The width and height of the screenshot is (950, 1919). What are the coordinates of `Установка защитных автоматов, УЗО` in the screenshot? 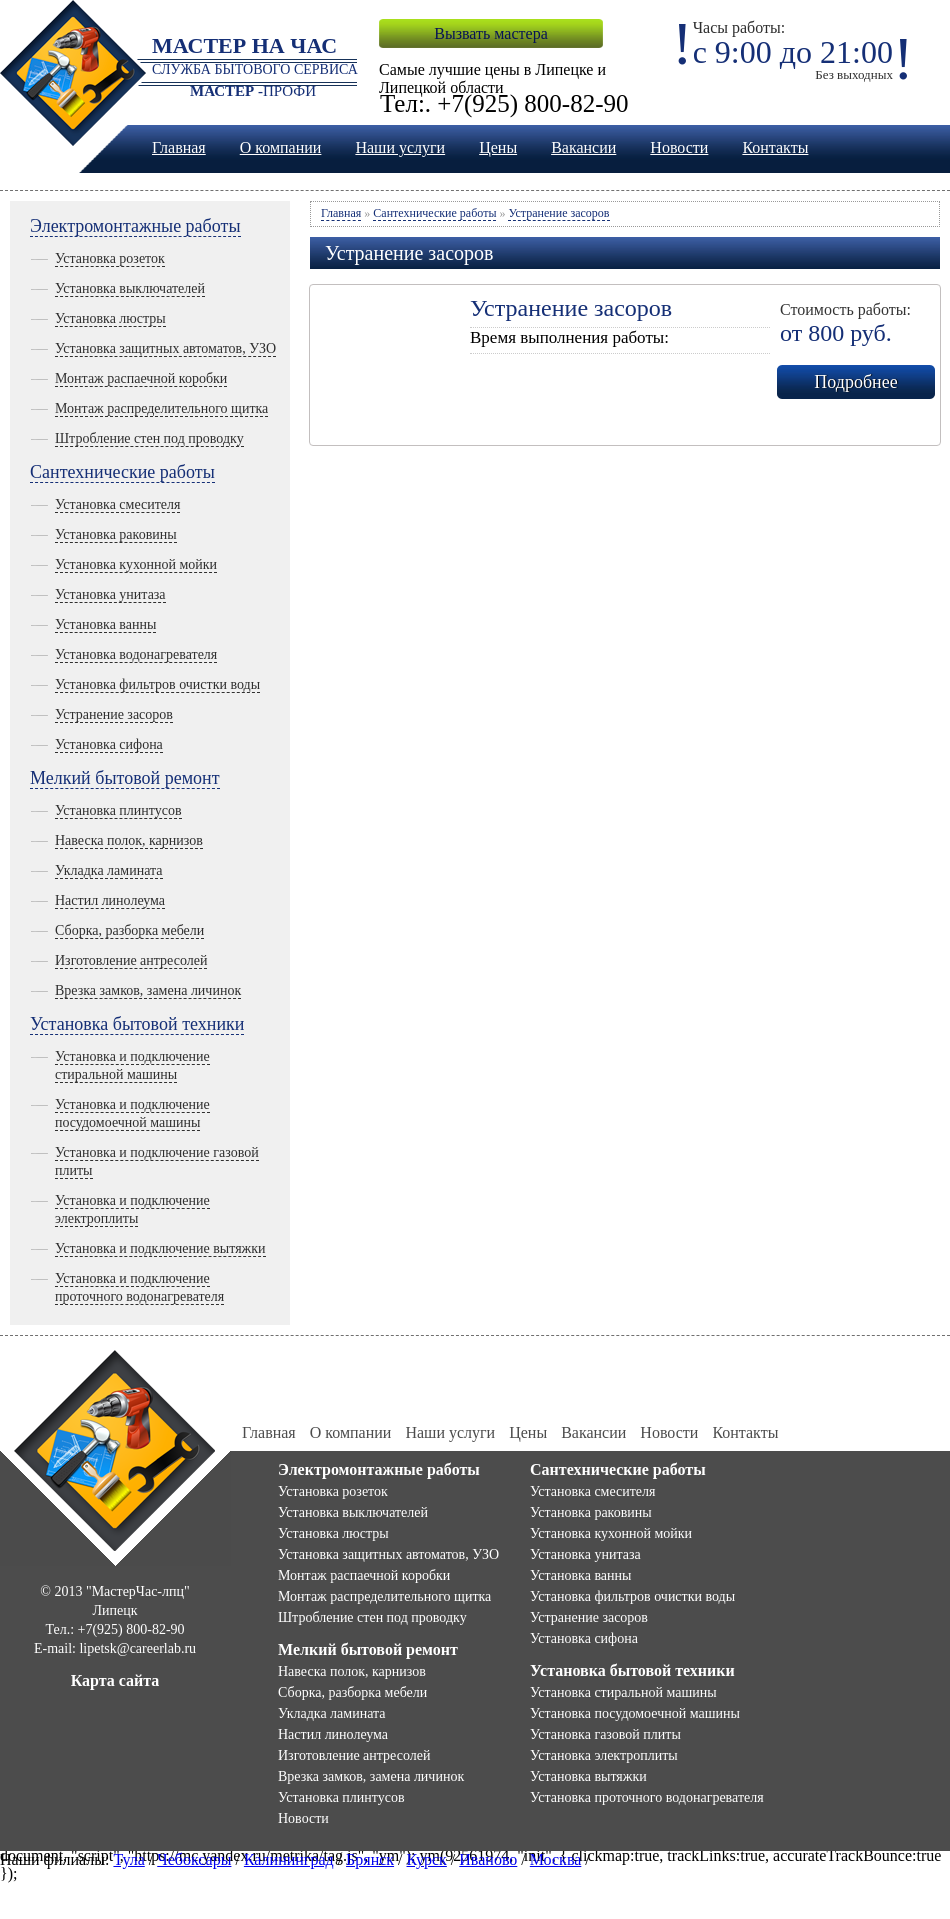 It's located at (165, 348).